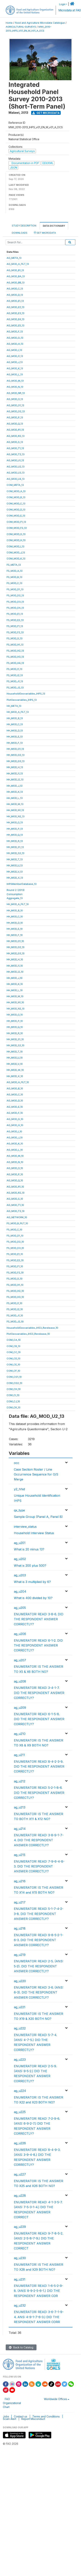  I want to click on HH_MOD_M_10, so click(15, 996).